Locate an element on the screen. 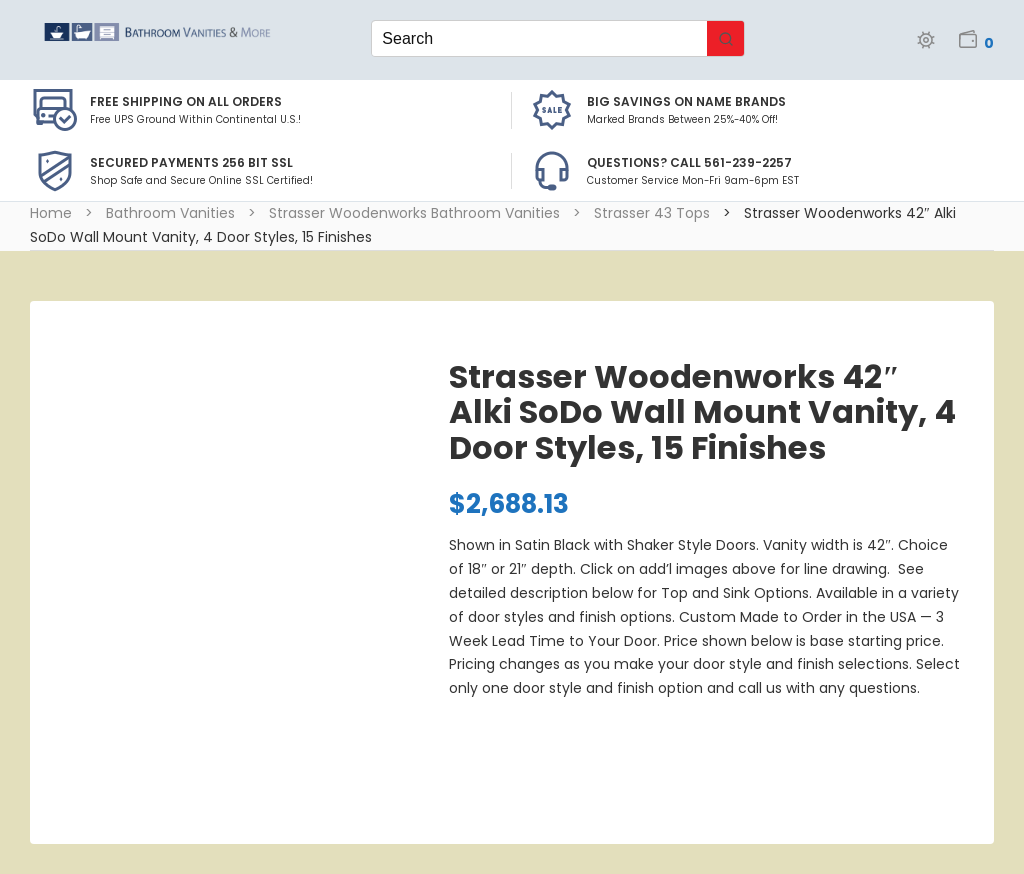 The width and height of the screenshot is (1024, 874). Secured Payments 256 bit SSL is located at coordinates (191, 162).